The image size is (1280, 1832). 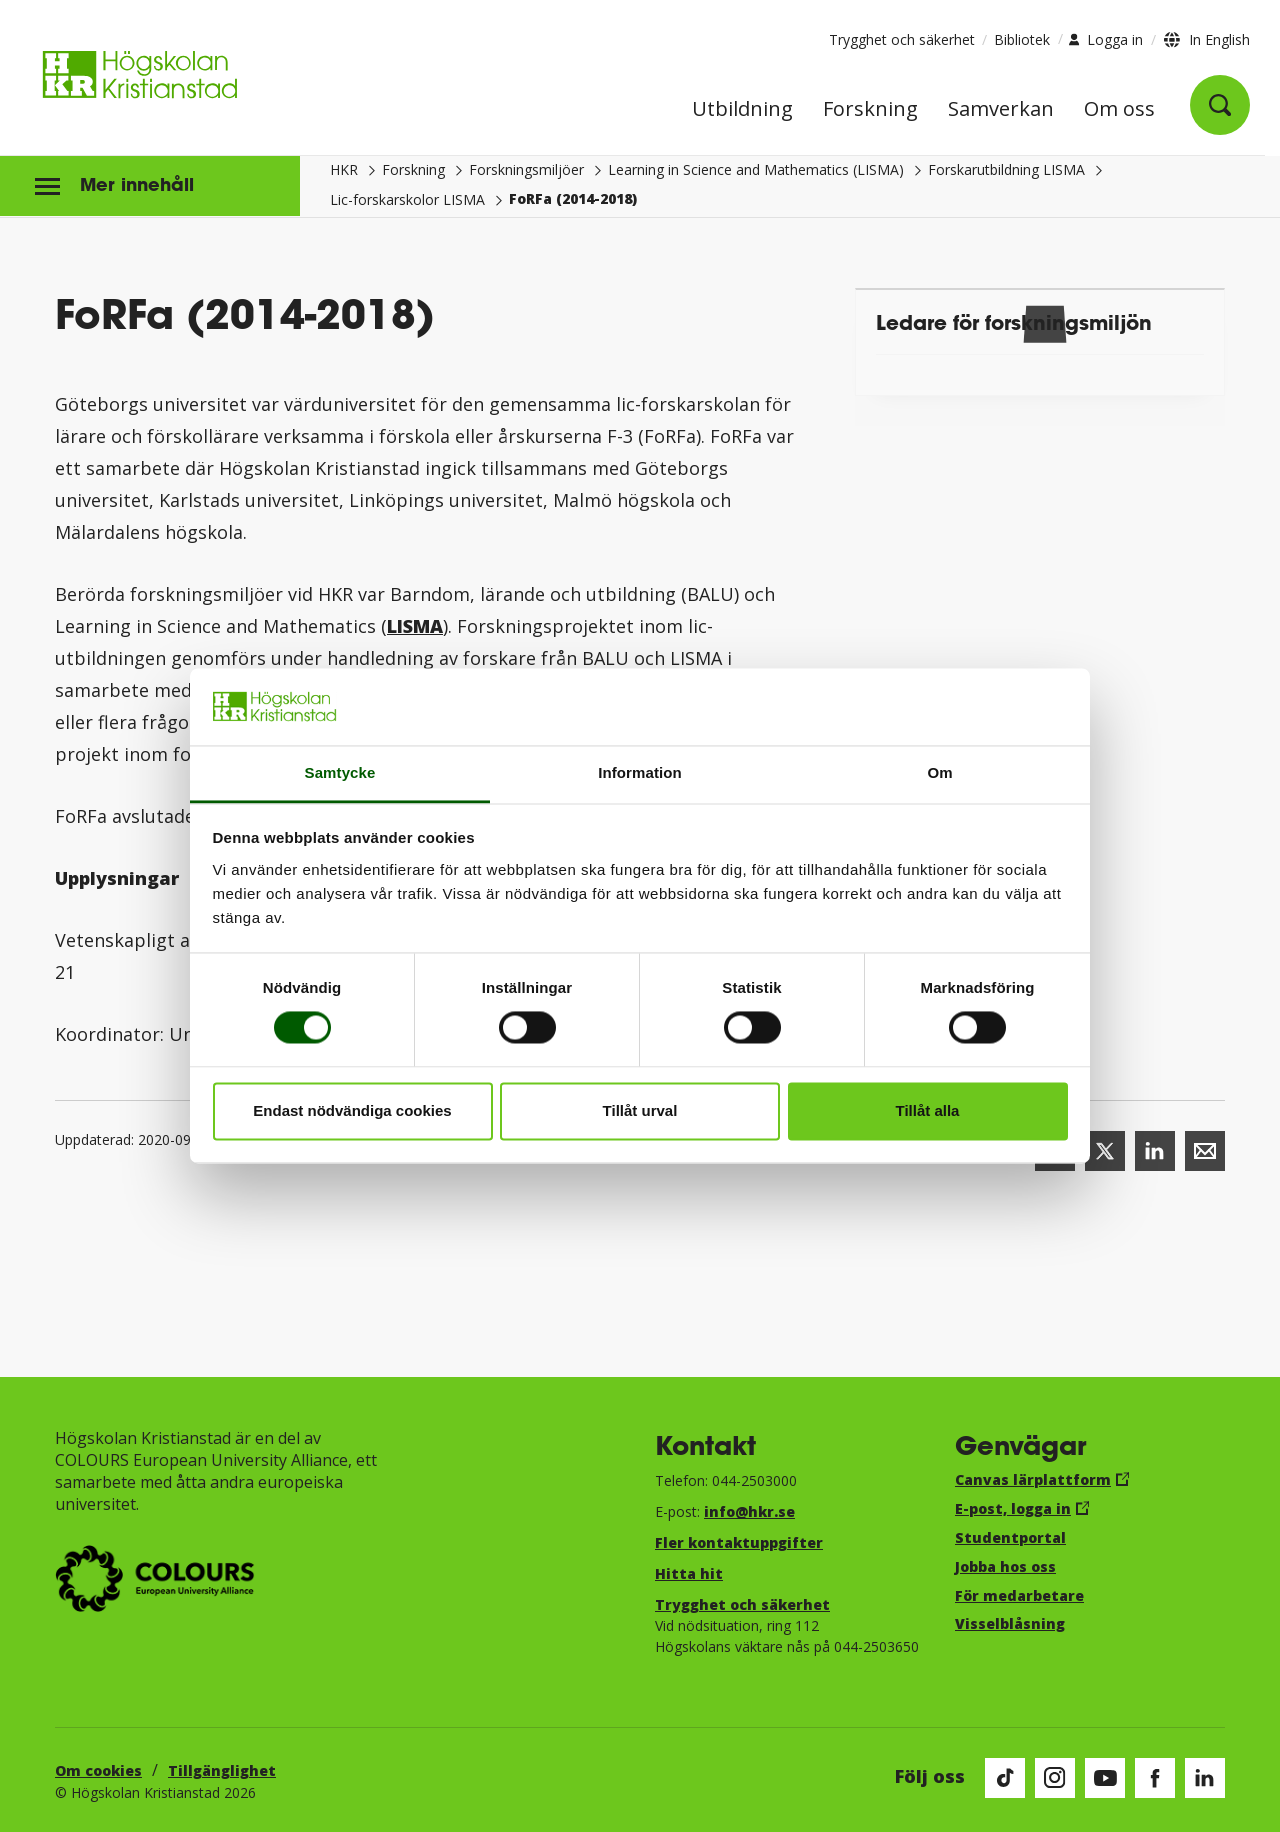 I want to click on Visselblåsning, so click(x=1010, y=1623).